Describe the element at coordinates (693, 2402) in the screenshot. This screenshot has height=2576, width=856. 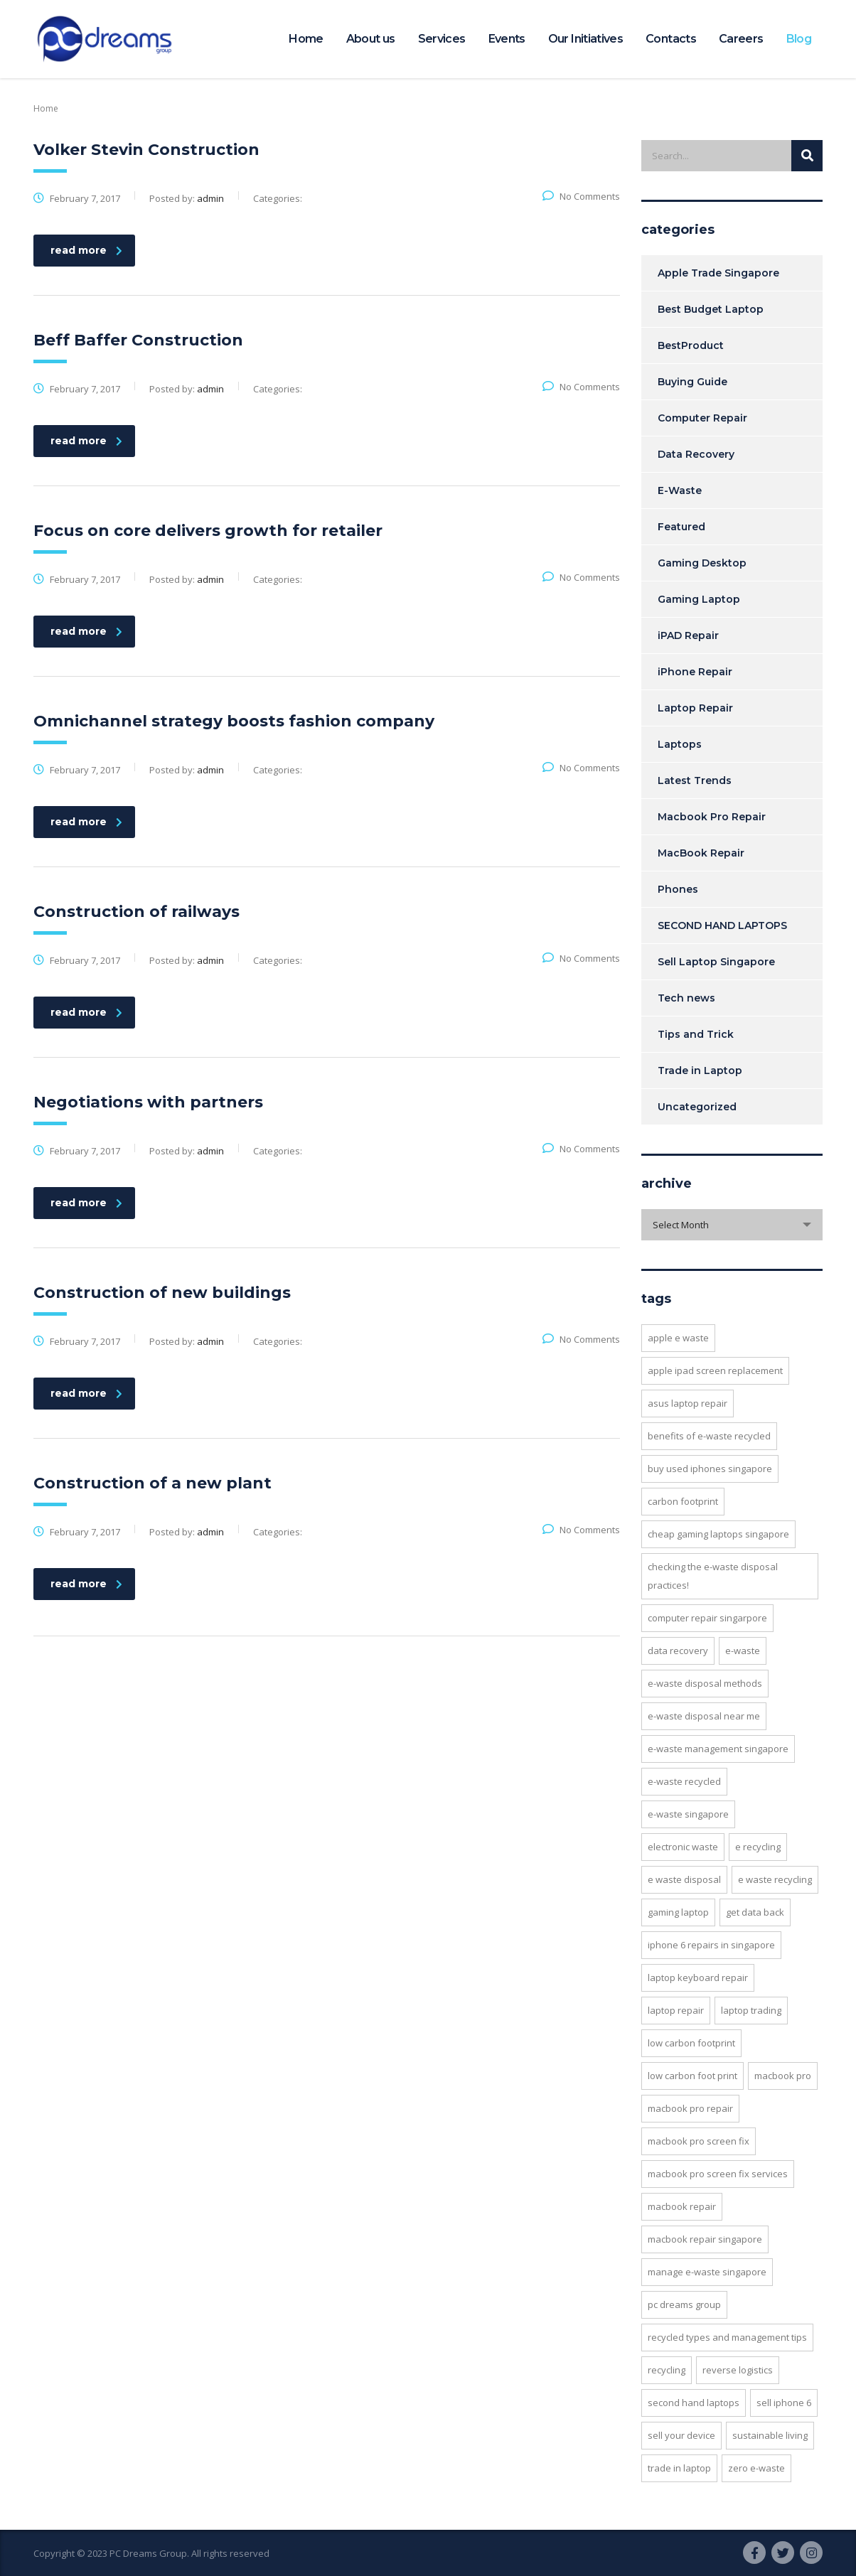
I see `SECOND HAND LAPTOPS [SECOND HAND LAPTOPS (3 items)]` at that location.